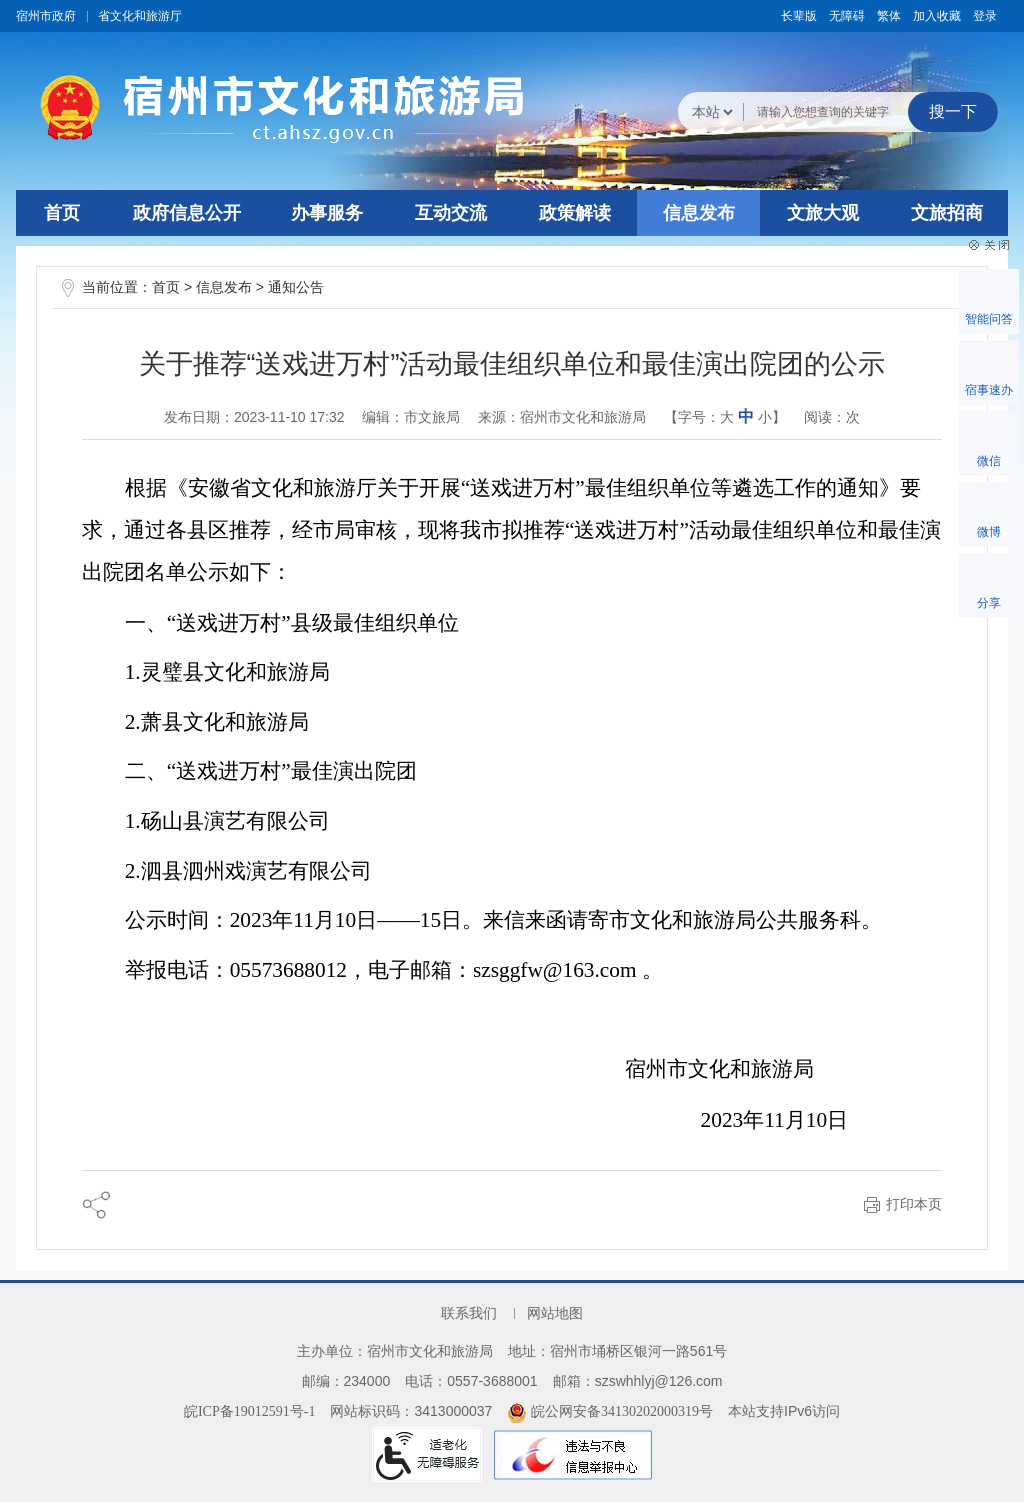 The width and height of the screenshot is (1024, 1502). I want to click on 文旅大观, so click(823, 213).